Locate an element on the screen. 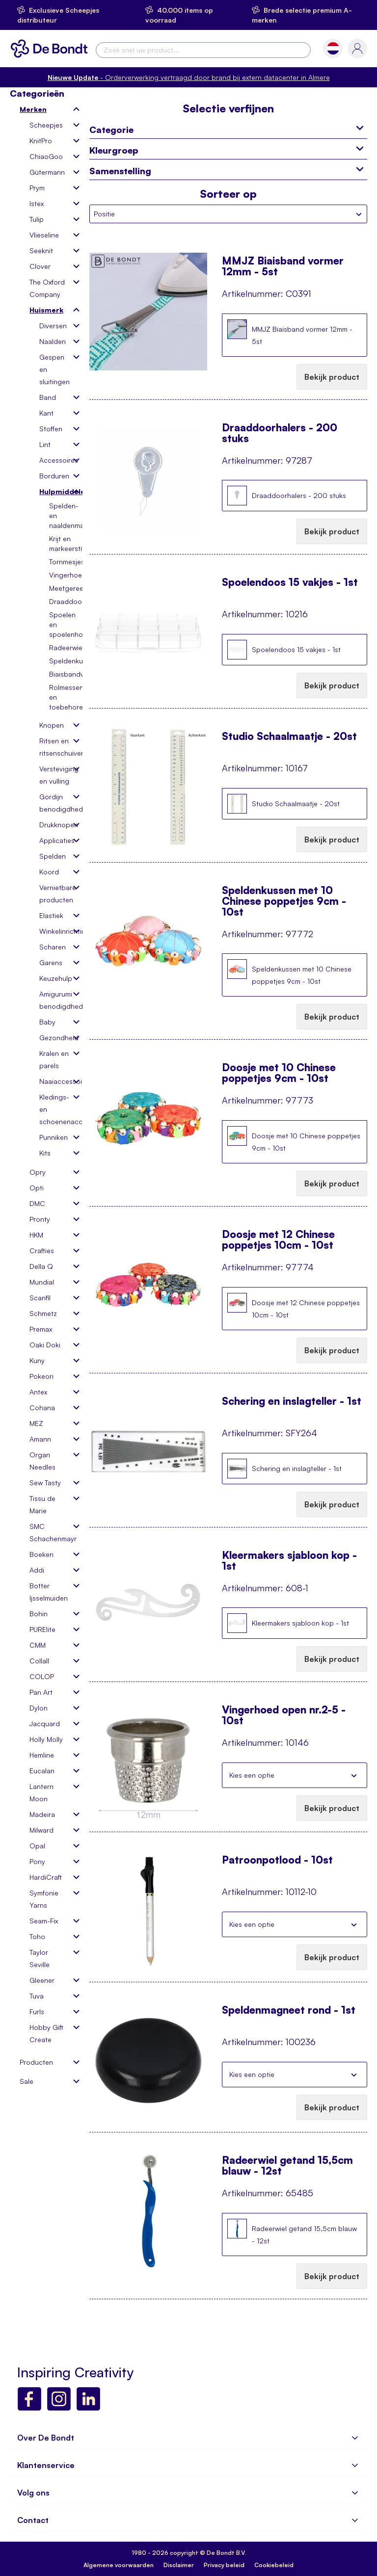 This screenshot has width=377, height=2576. Scheepjes is located at coordinates (46, 125).